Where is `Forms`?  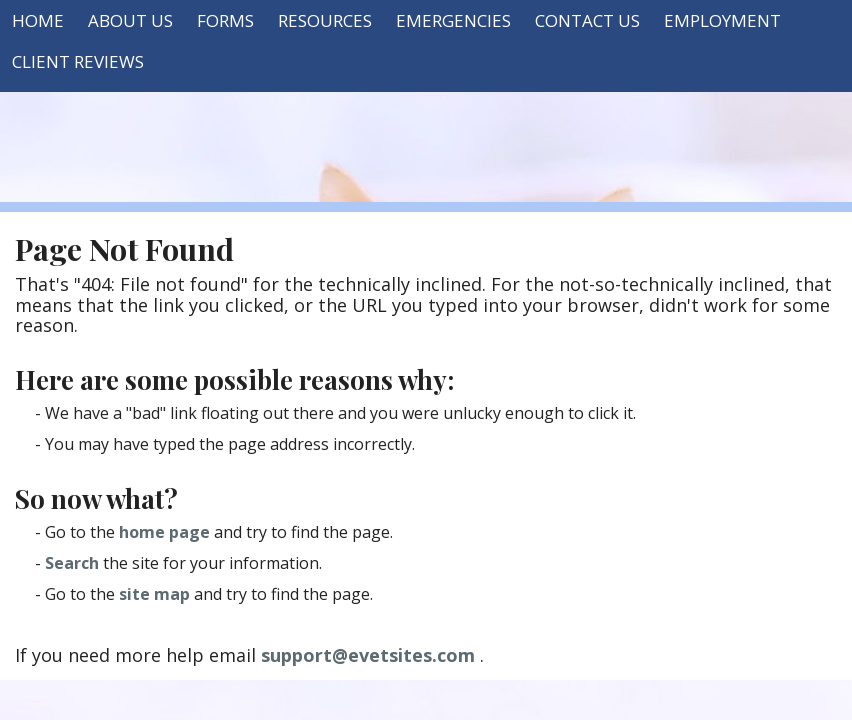 Forms is located at coordinates (225, 20).